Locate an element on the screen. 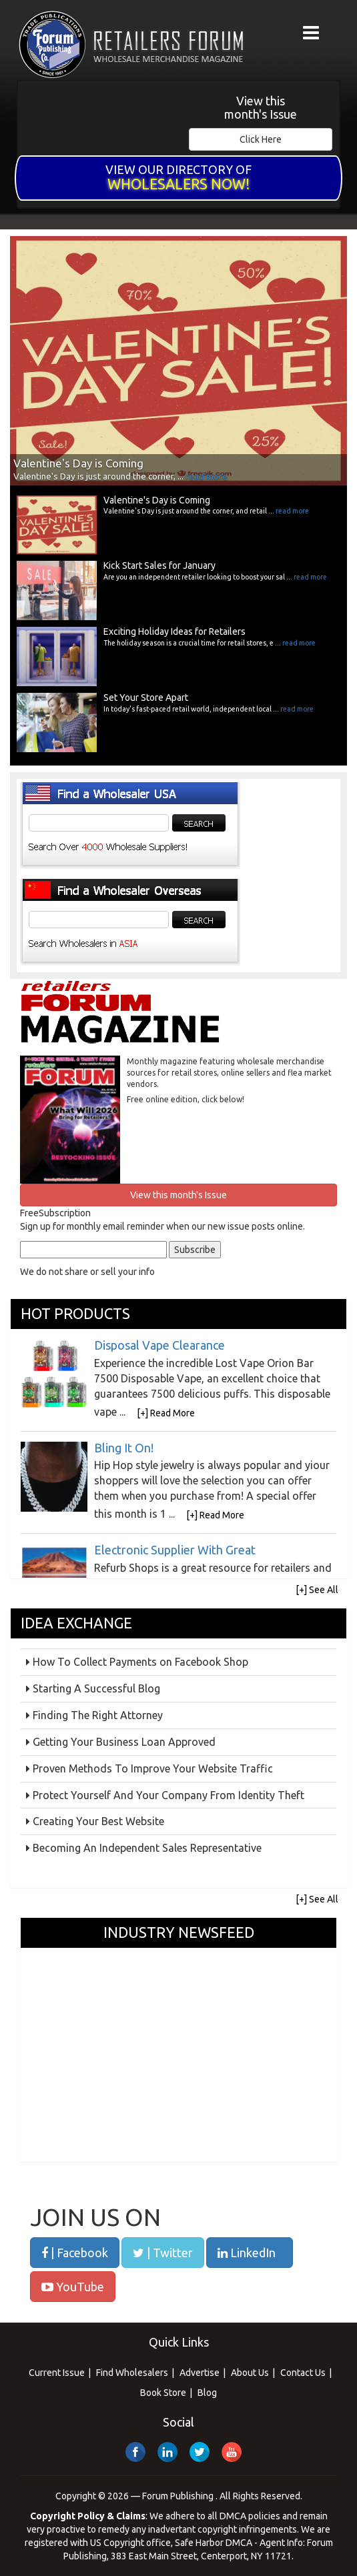  Finding The Right Attorney is located at coordinates (98, 1715).